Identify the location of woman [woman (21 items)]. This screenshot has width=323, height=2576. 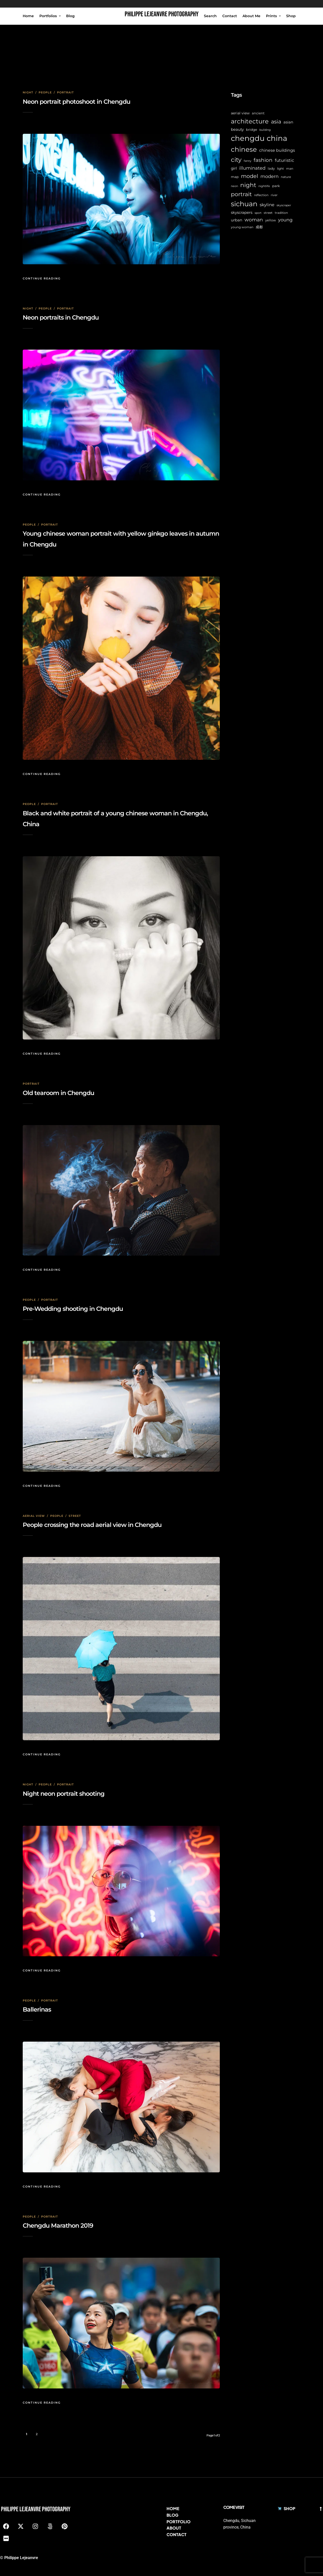
(254, 220).